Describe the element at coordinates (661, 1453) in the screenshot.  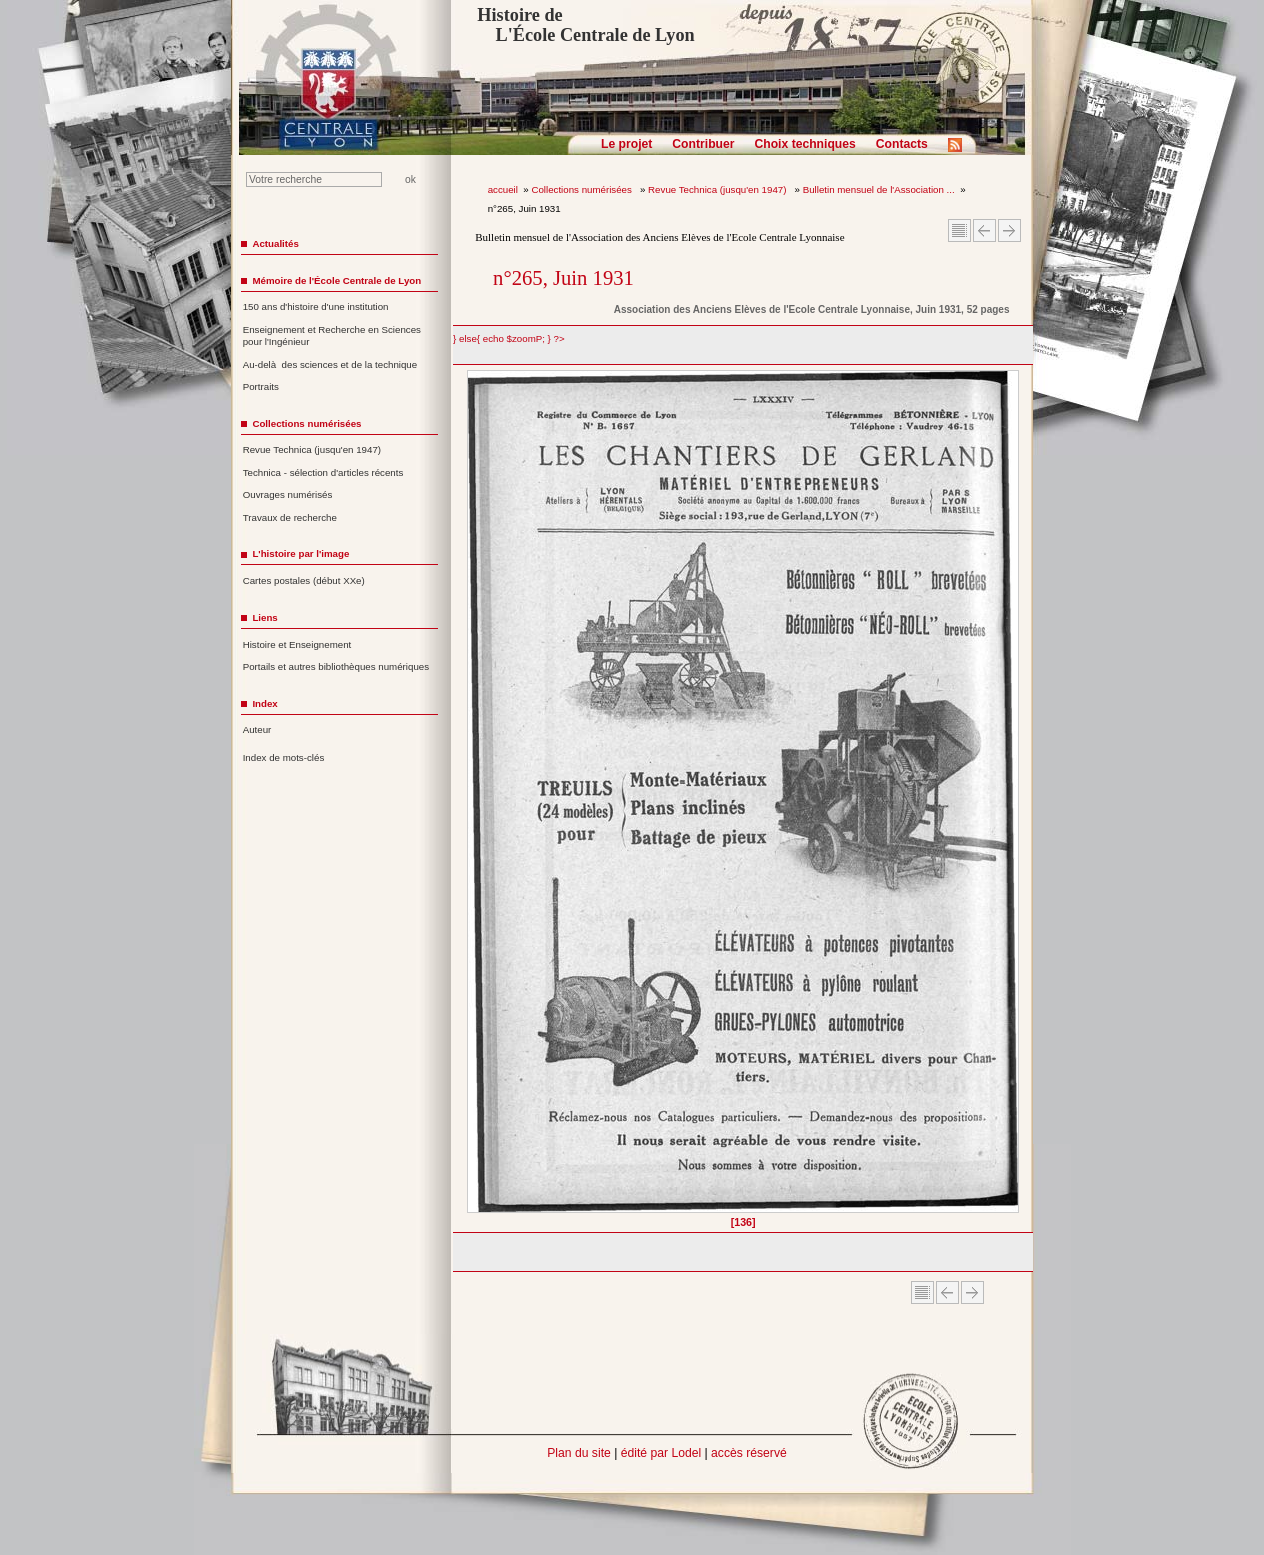
I see `édité par Lodel` at that location.